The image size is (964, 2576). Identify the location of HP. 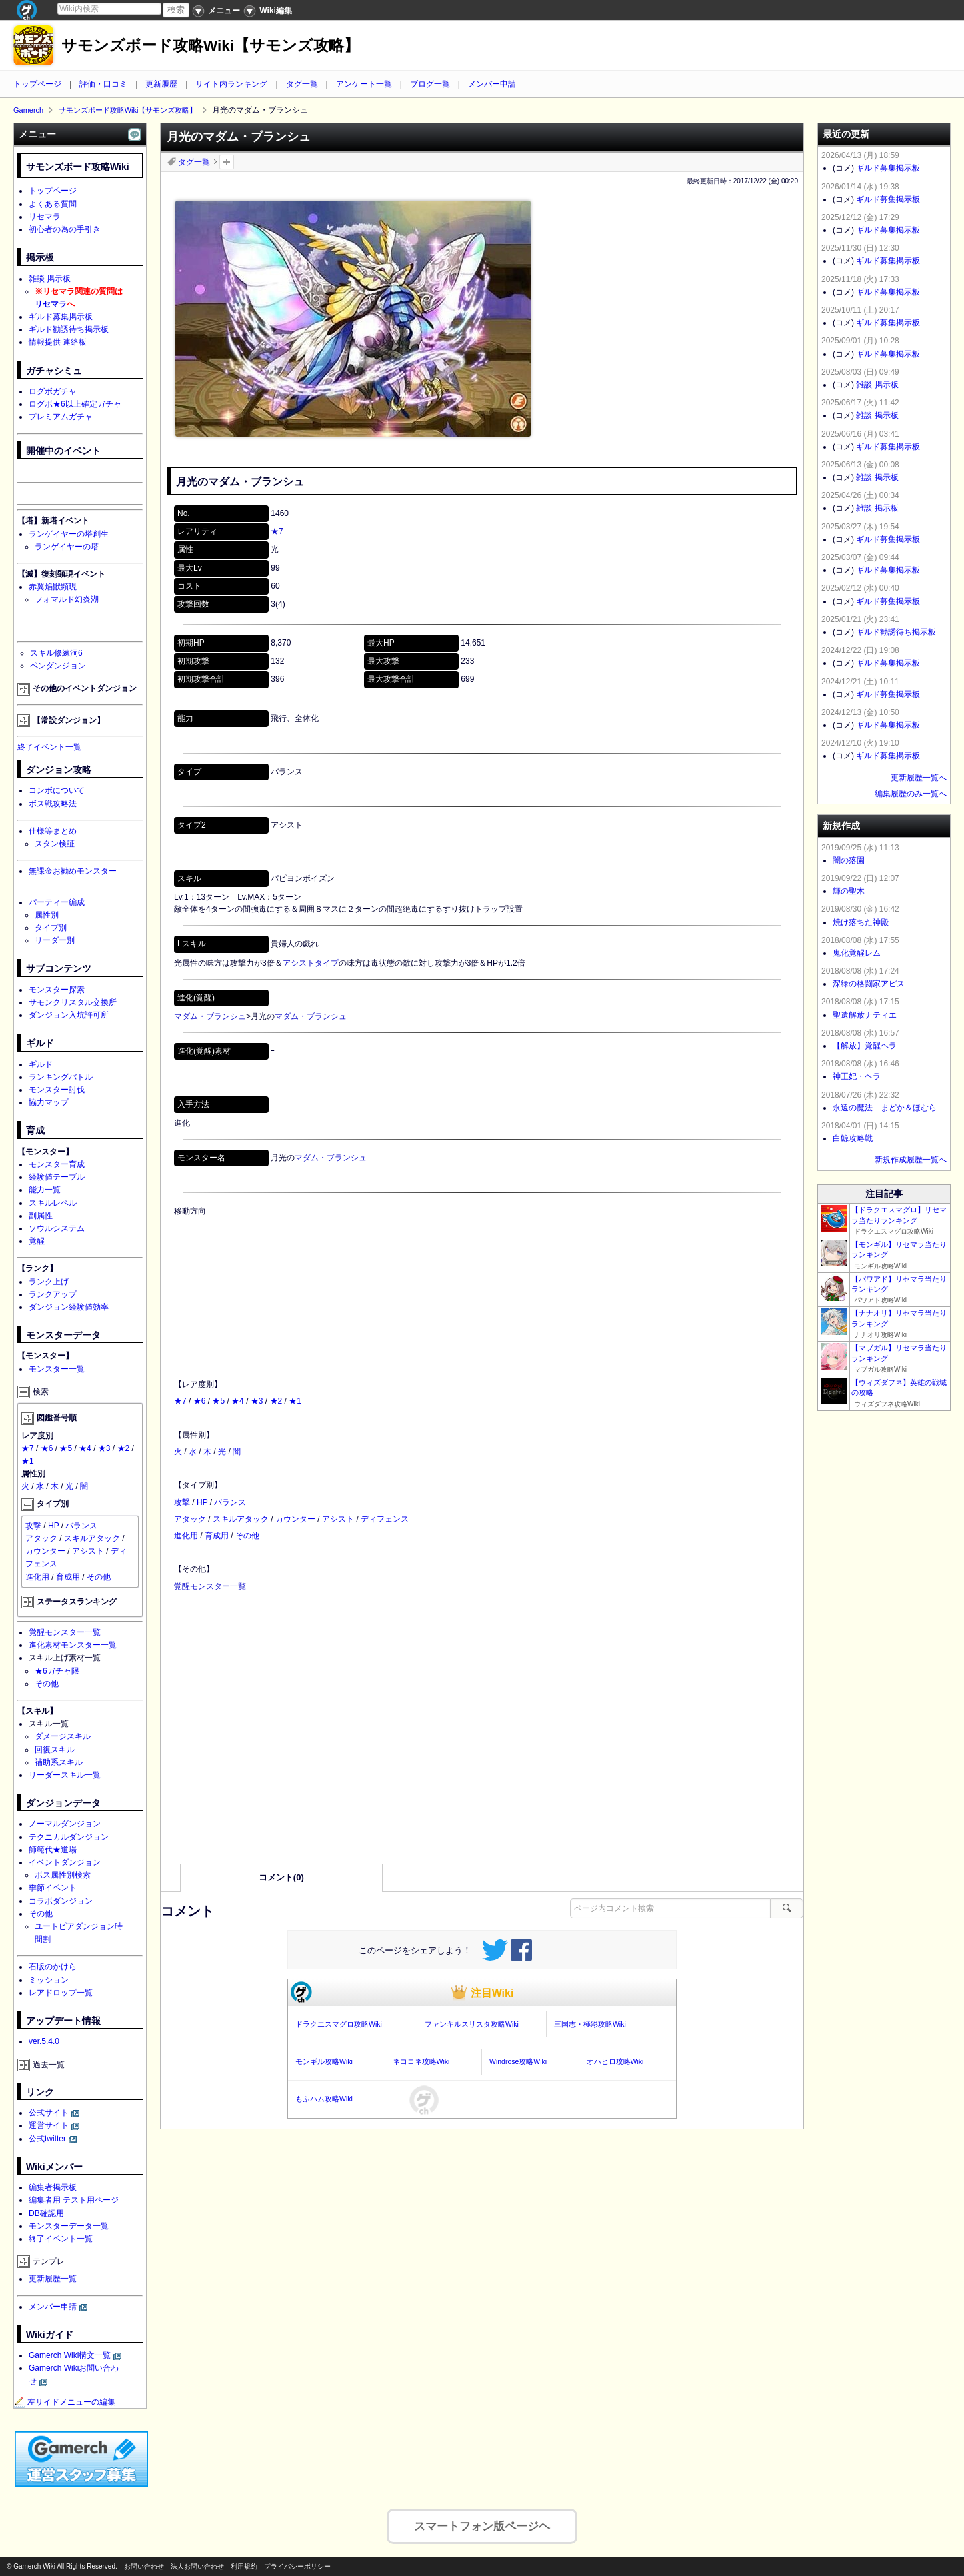
(202, 1502).